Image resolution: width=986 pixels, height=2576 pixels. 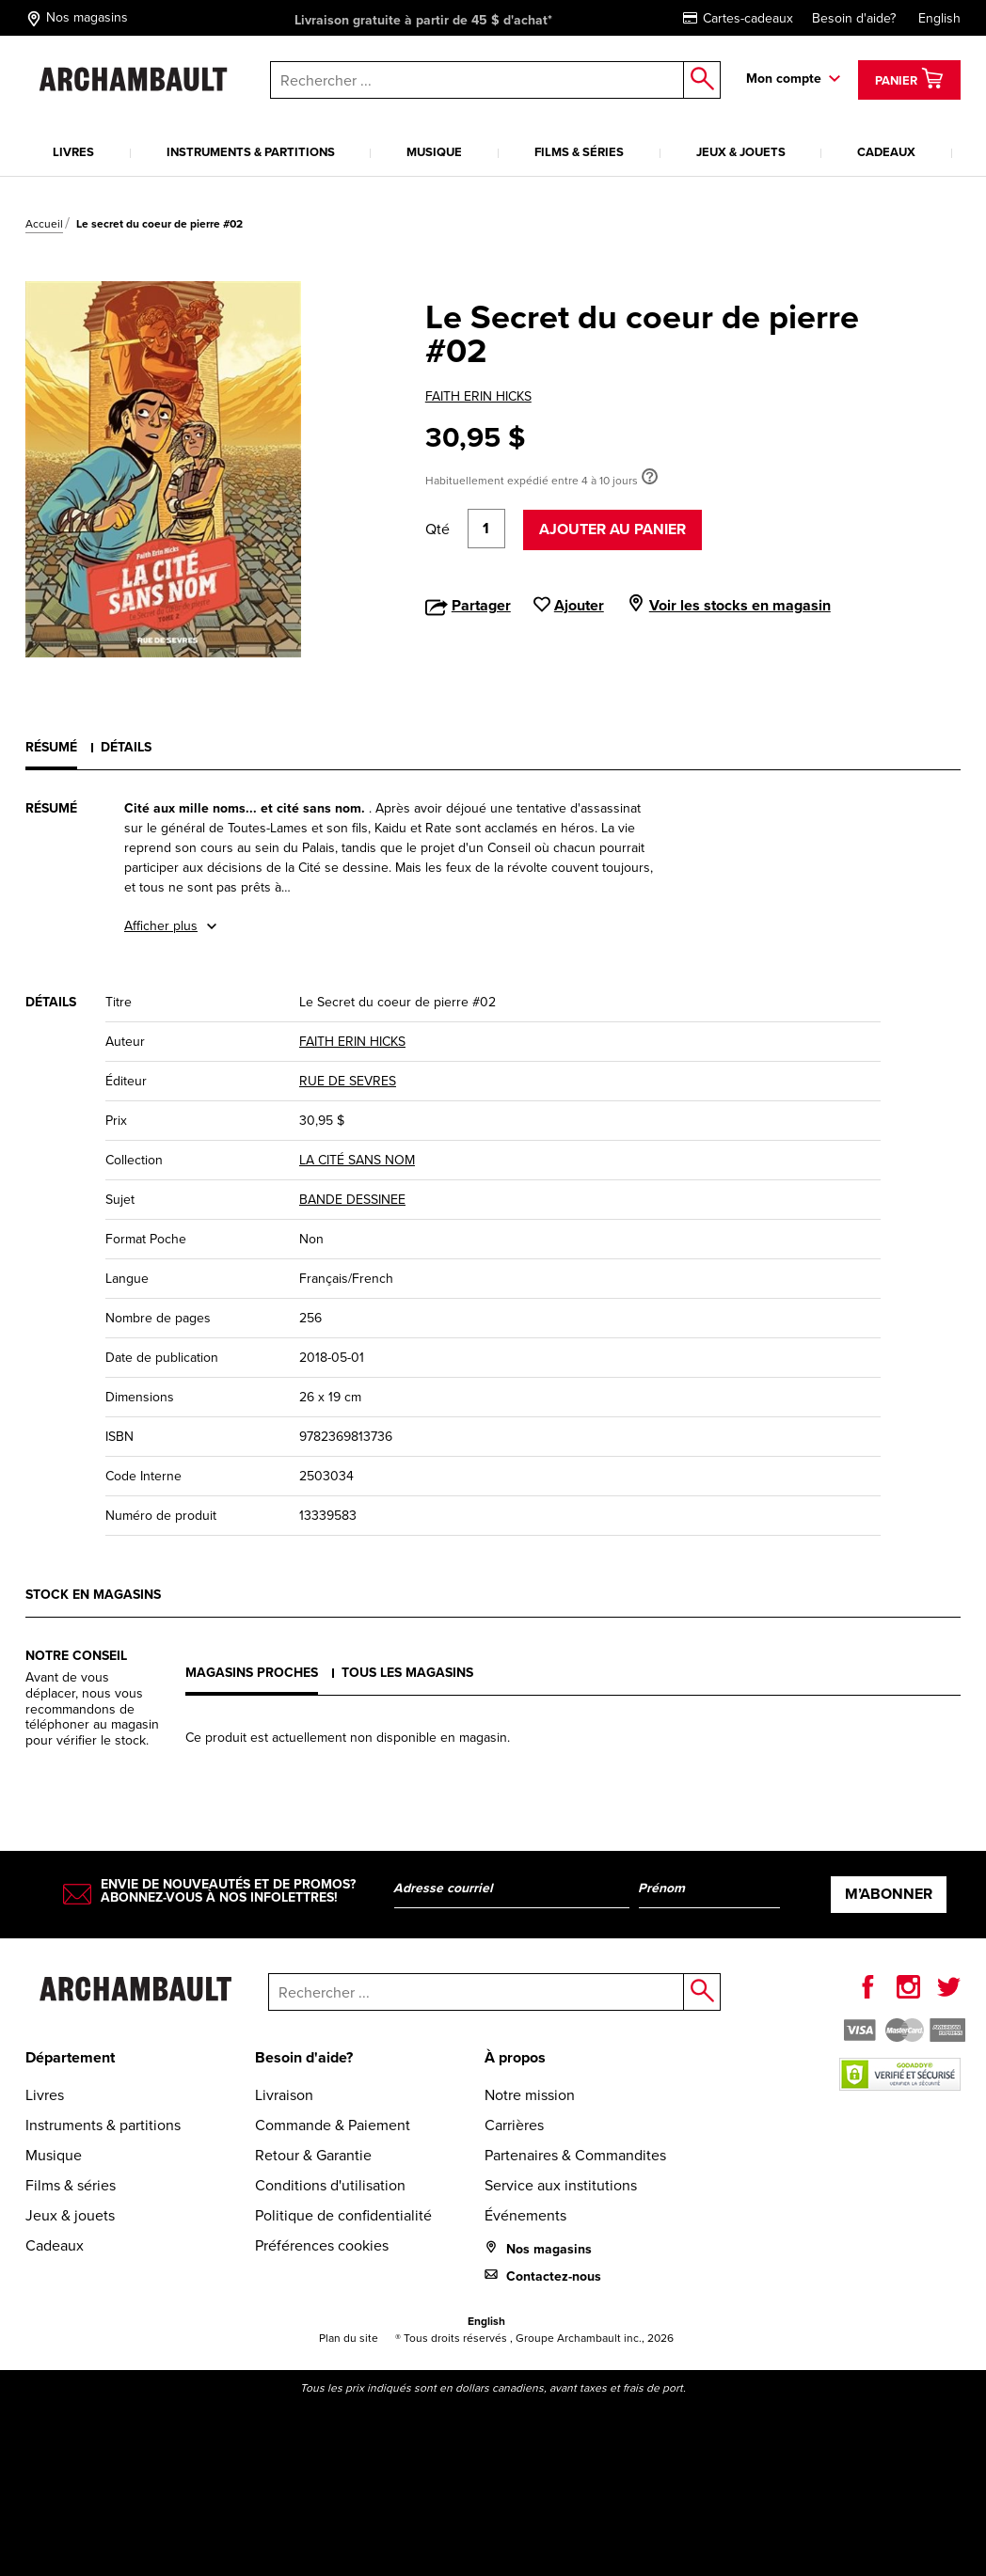 What do you see at coordinates (313, 2155) in the screenshot?
I see `Retour & Garantie` at bounding box center [313, 2155].